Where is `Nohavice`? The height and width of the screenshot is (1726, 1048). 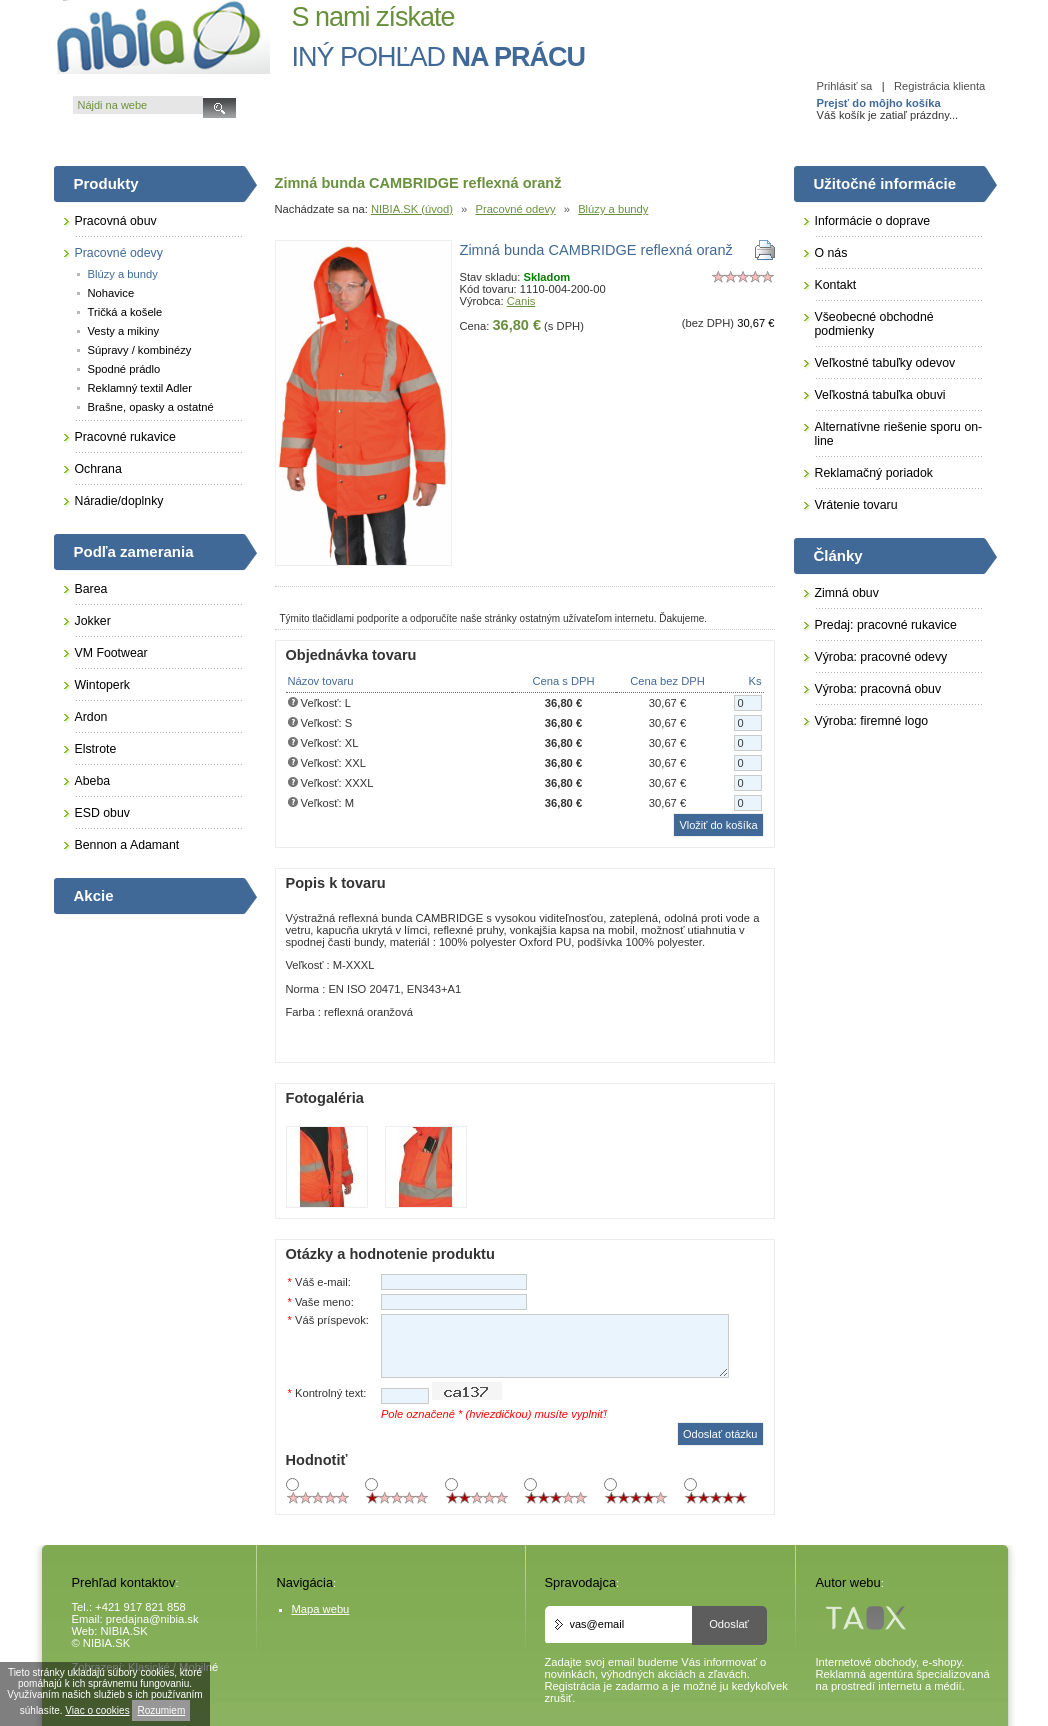
Nohavice is located at coordinates (111, 293).